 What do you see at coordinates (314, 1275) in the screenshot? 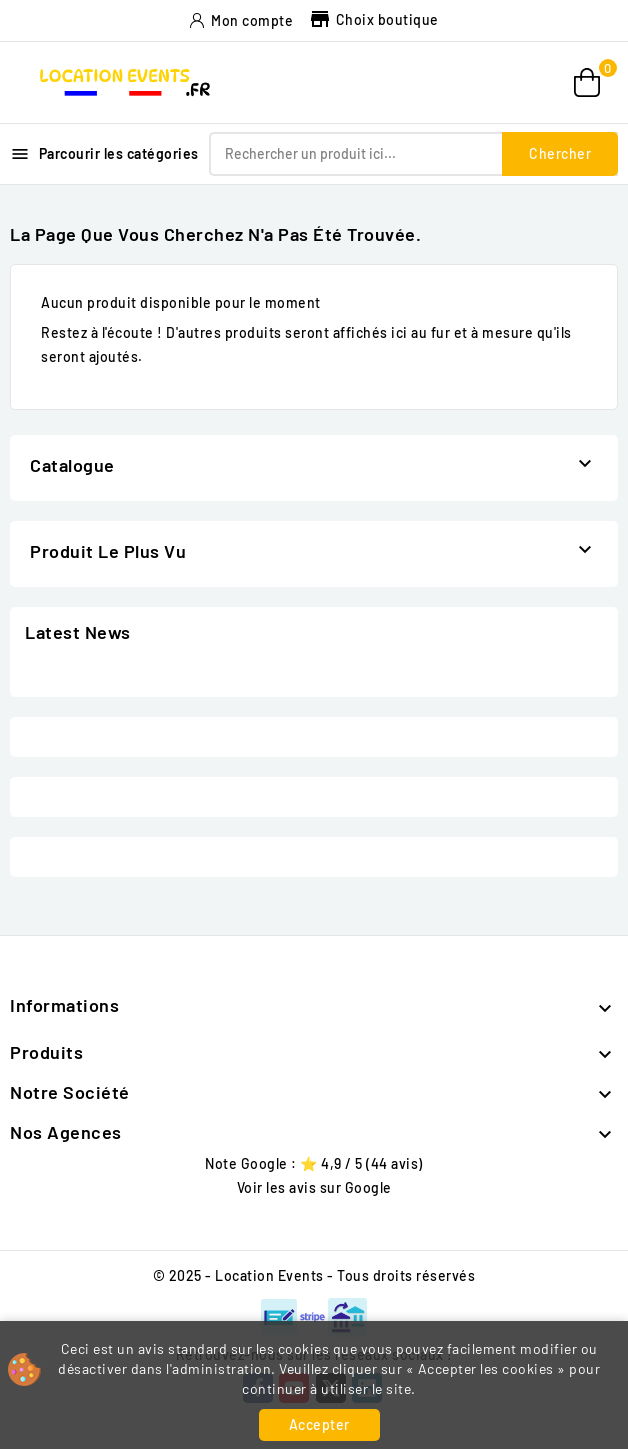
I see `© 2025 - Location Events - Tous droits réservés` at bounding box center [314, 1275].